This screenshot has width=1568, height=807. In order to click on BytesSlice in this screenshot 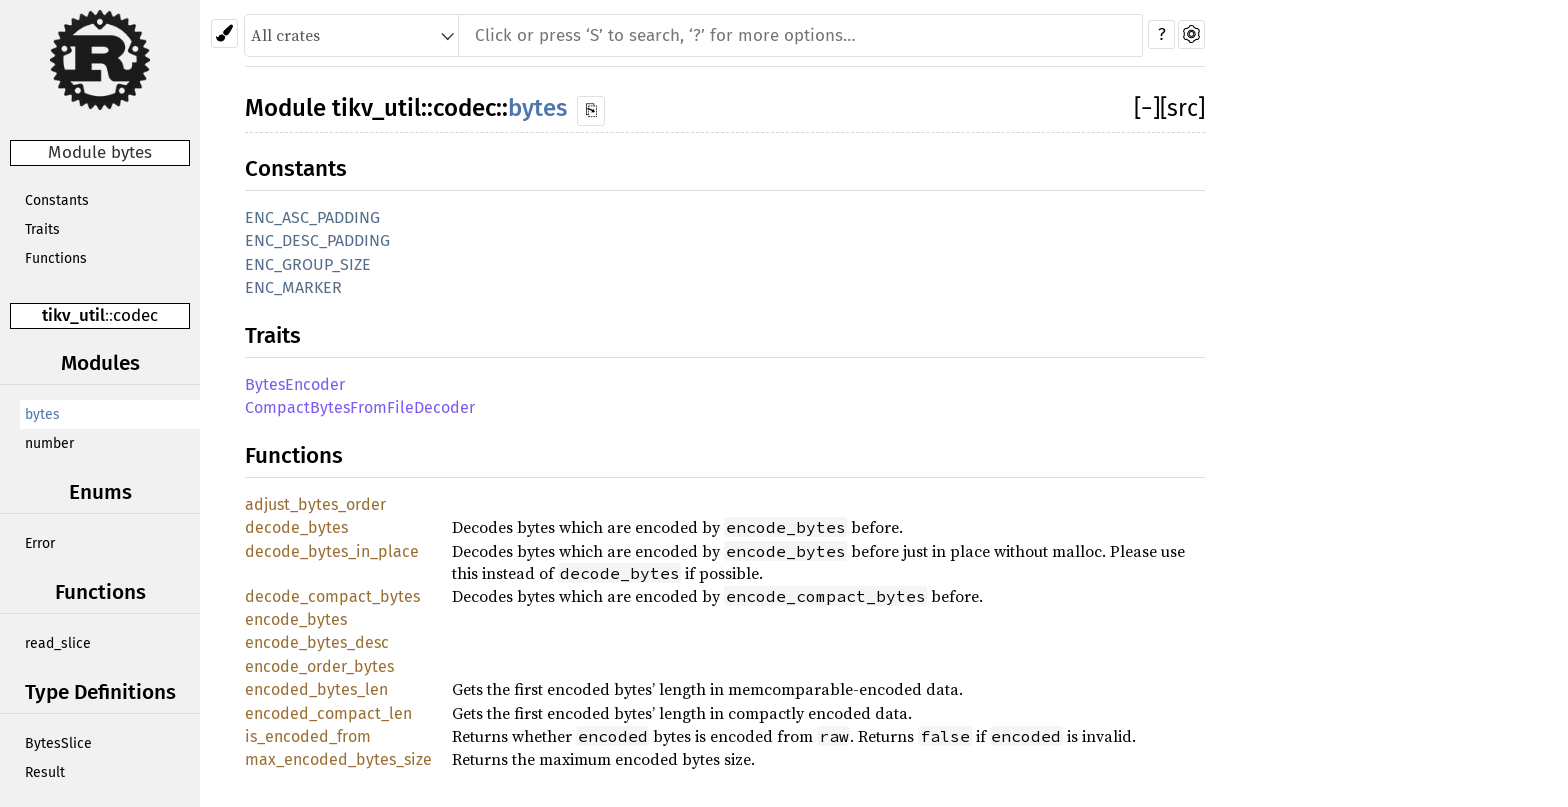, I will do `click(58, 743)`.